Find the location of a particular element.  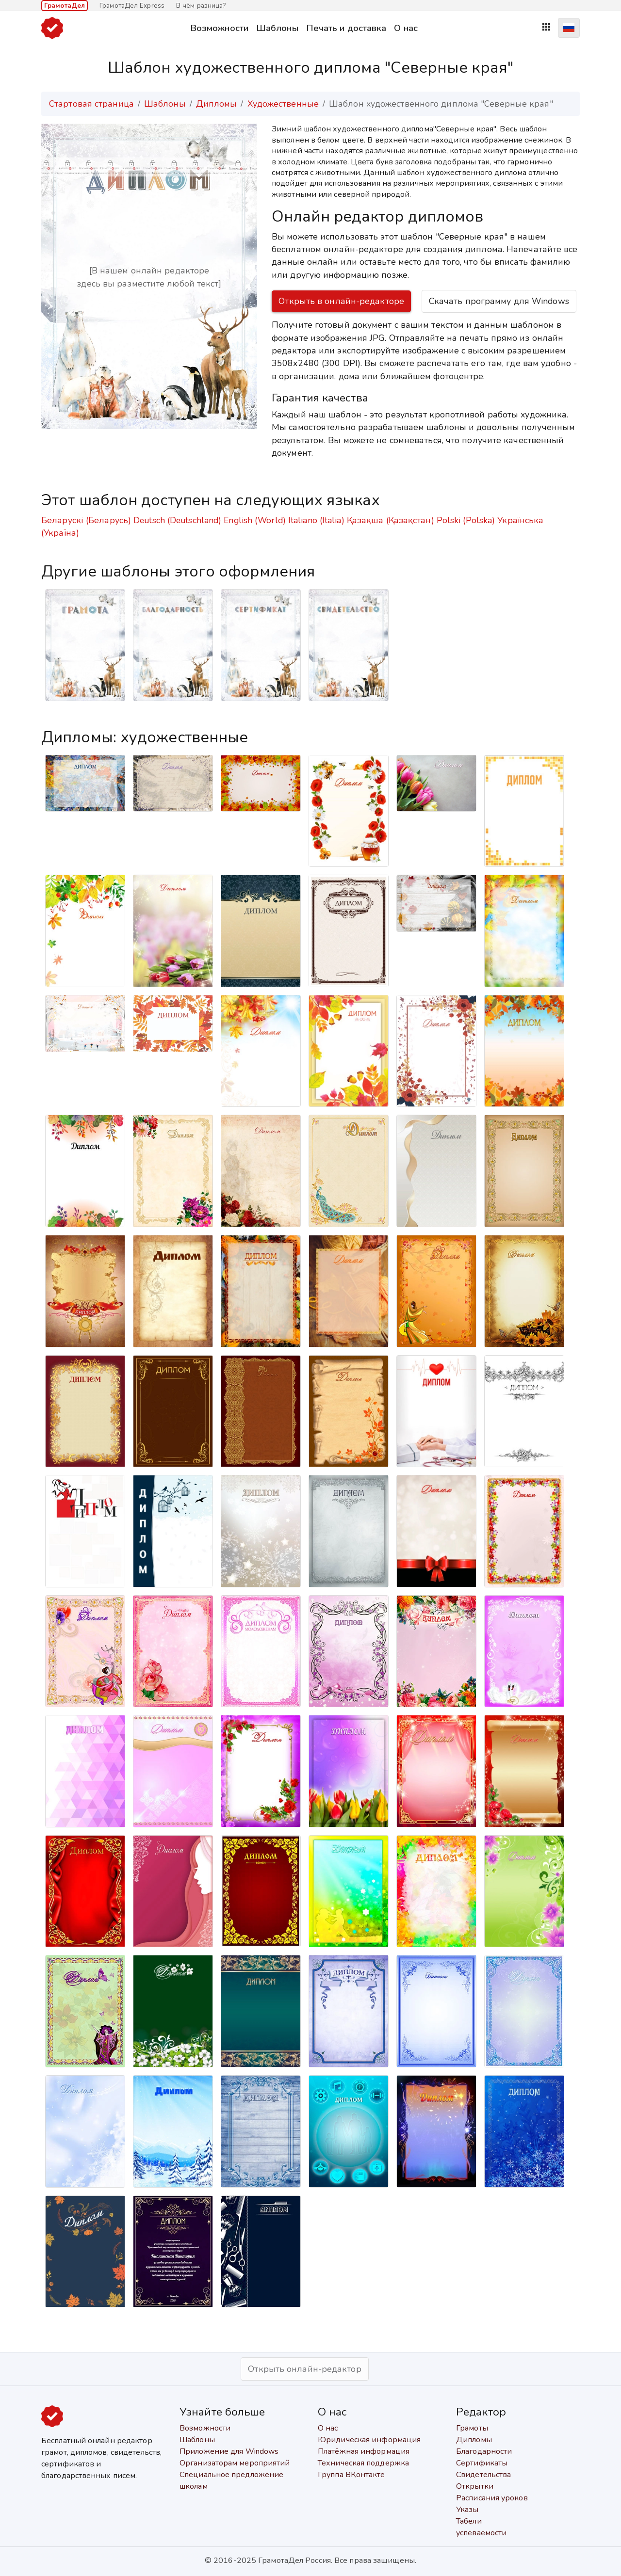

Организаторам мероприятий is located at coordinates (235, 2463).